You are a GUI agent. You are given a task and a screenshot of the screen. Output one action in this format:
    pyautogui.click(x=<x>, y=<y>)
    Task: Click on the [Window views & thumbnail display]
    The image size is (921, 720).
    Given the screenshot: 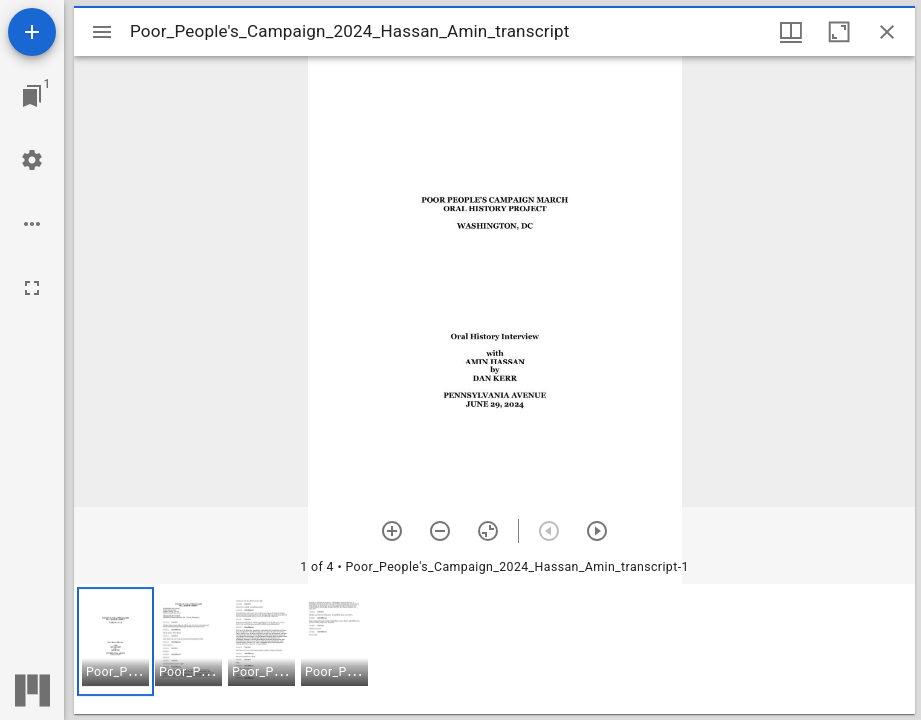 What is the action you would take?
    pyautogui.click(x=791, y=32)
    